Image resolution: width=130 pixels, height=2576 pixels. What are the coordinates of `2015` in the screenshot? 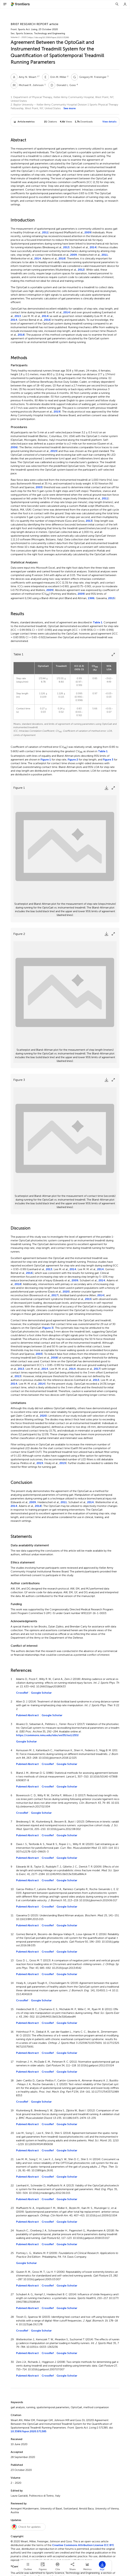 It's located at (111, 598).